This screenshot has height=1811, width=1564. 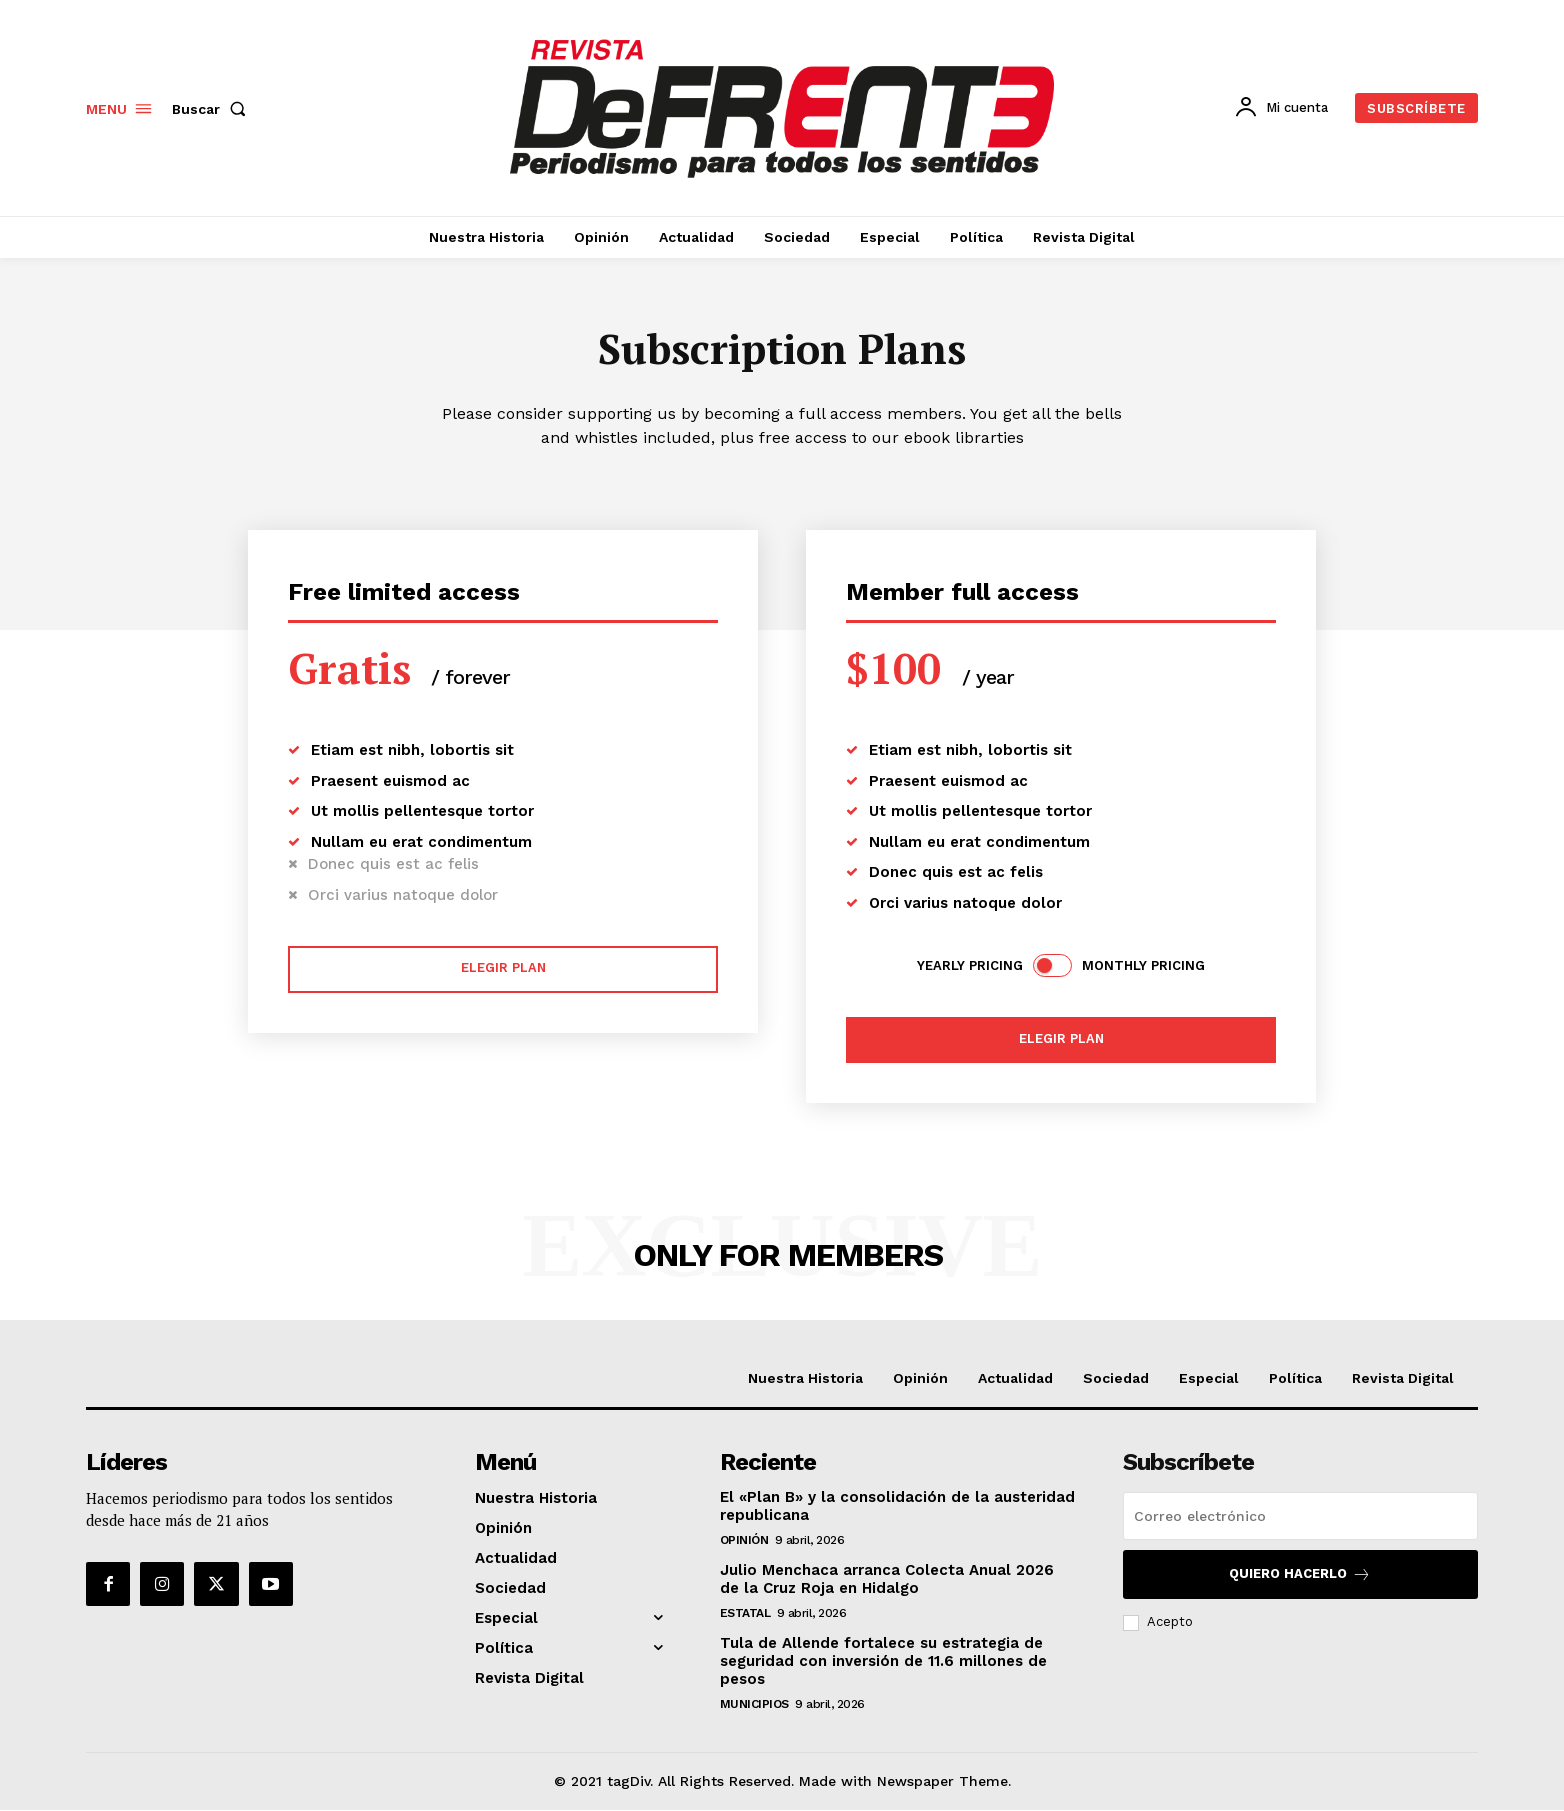 I want to click on [email], so click(x=1300, y=1518).